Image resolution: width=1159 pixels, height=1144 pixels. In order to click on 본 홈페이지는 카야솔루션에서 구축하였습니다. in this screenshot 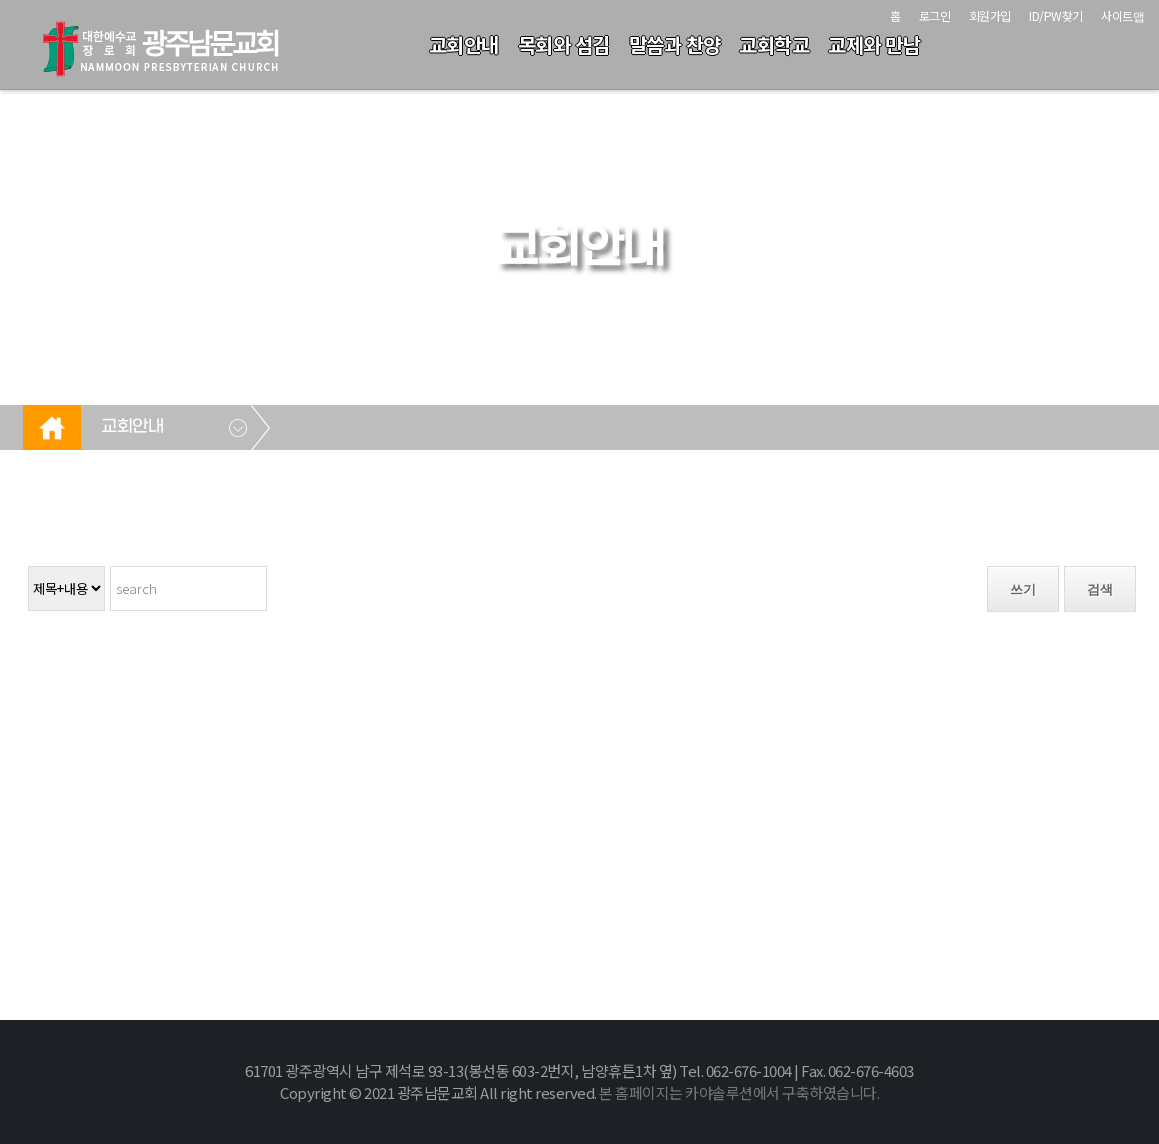, I will do `click(739, 1092)`.